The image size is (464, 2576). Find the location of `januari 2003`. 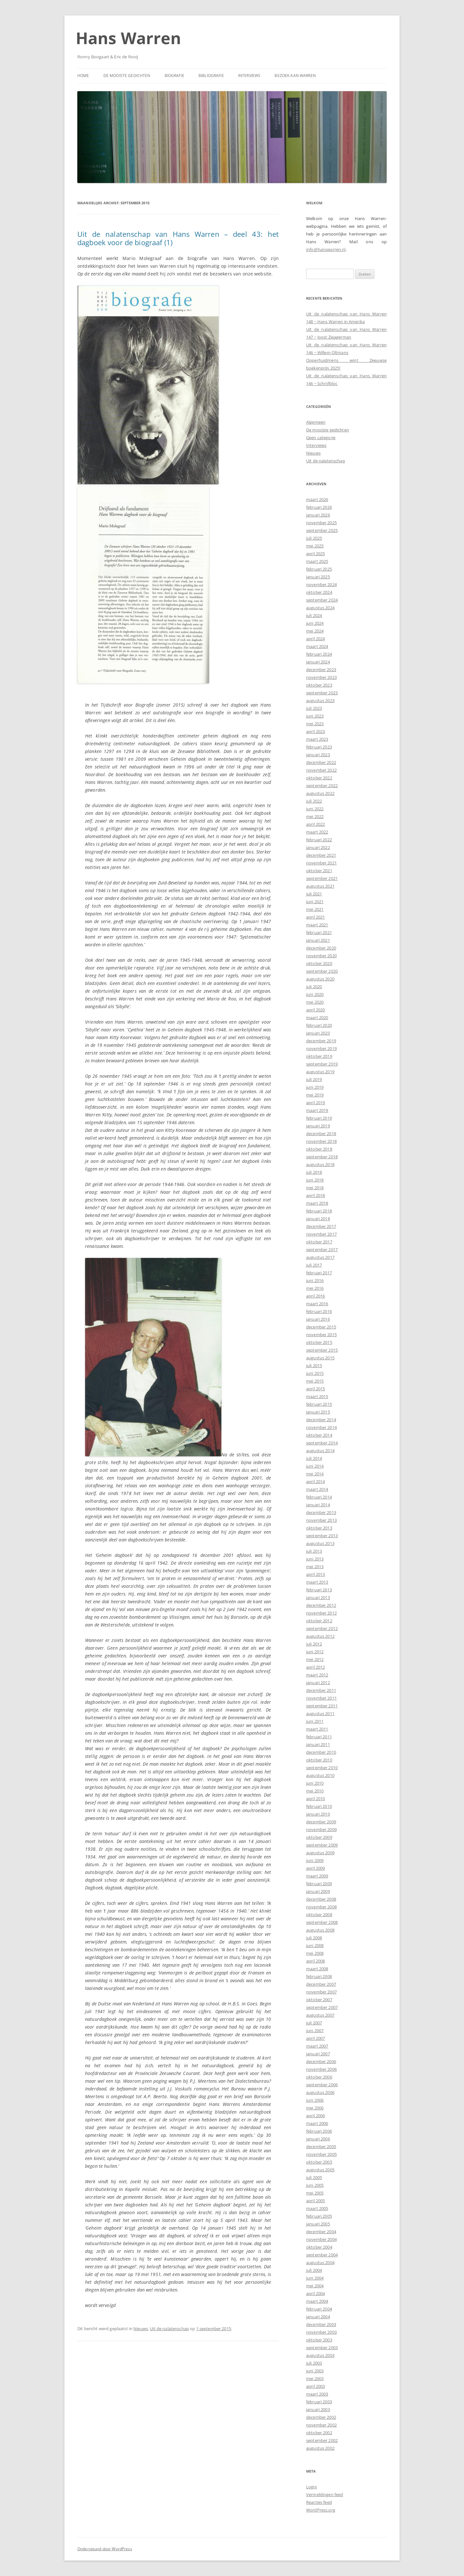

januari 2003 is located at coordinates (318, 2409).